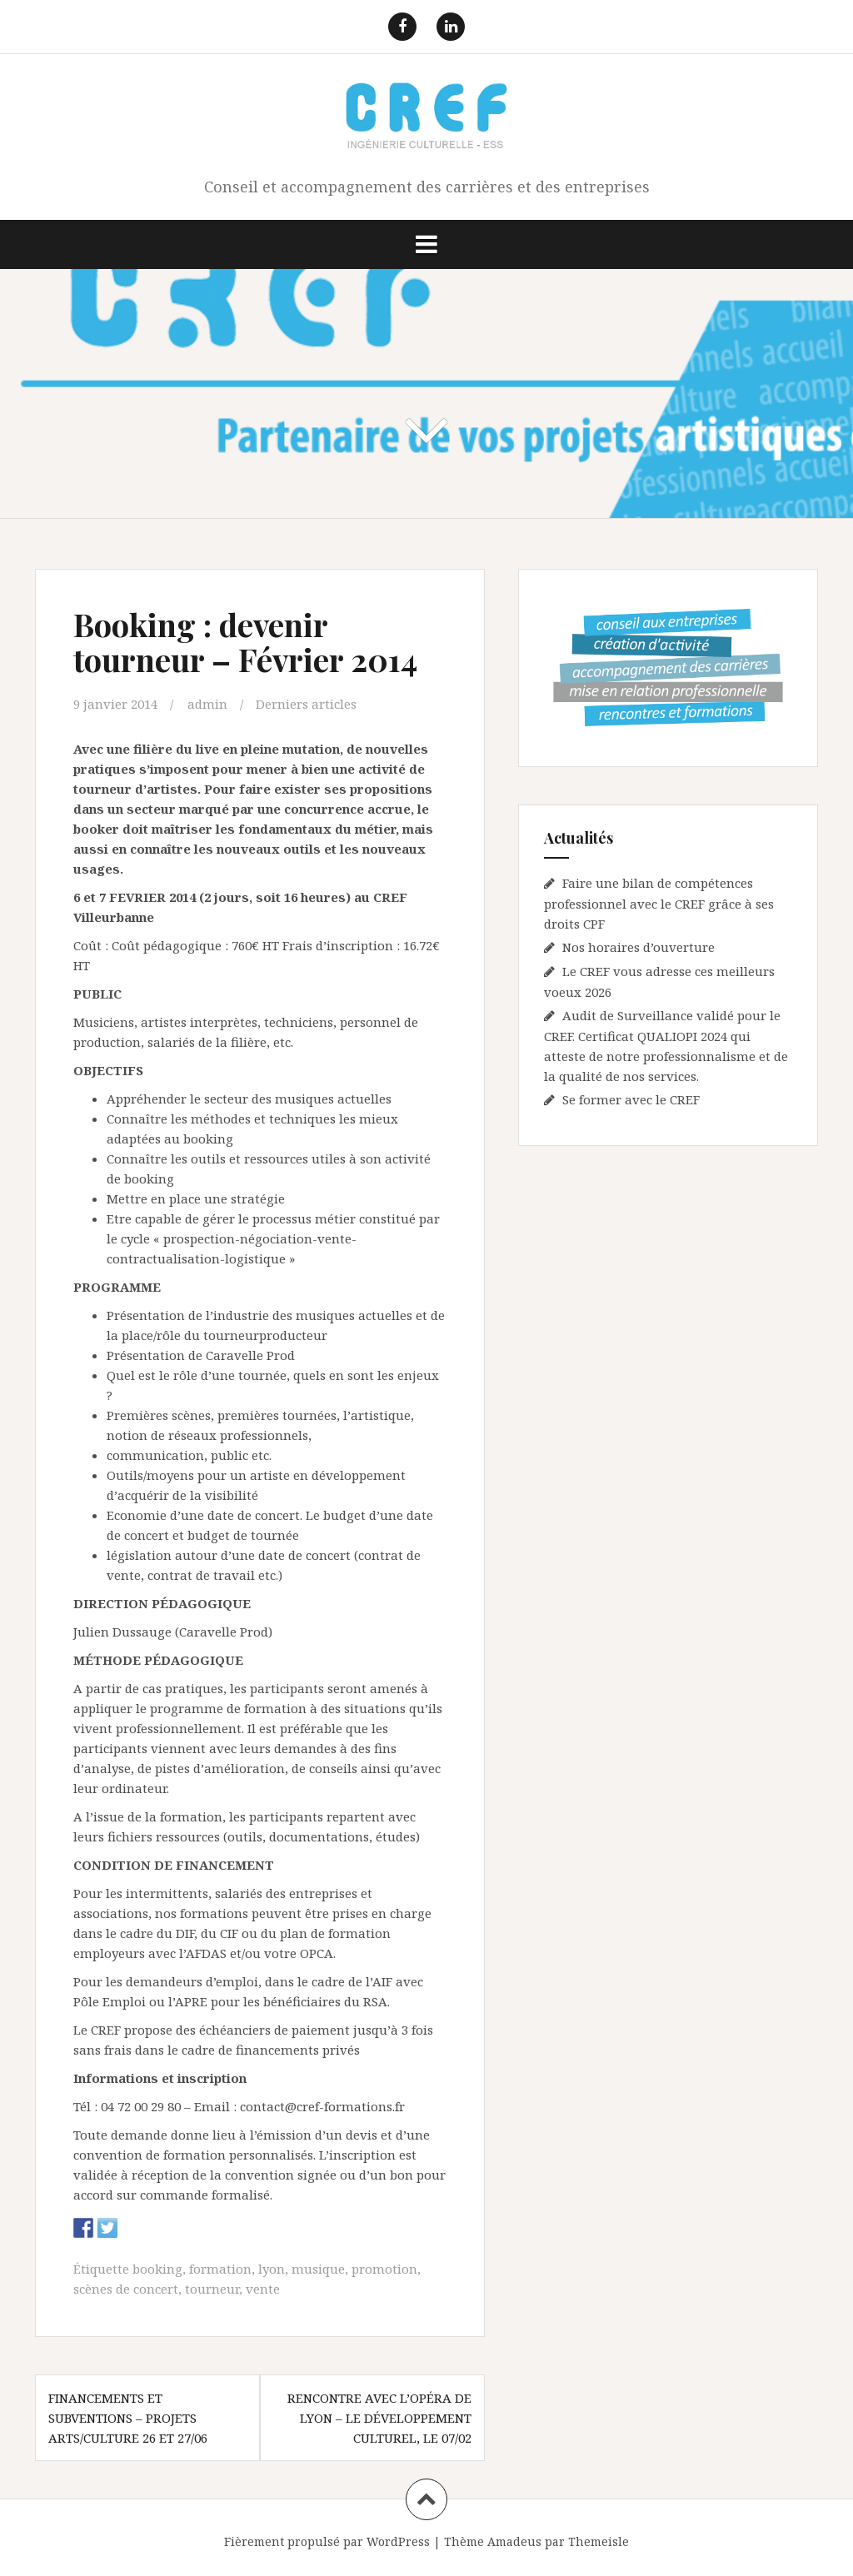 The height and width of the screenshot is (2576, 853). Describe the element at coordinates (638, 947) in the screenshot. I see `Nos horaires d’ouverture` at that location.